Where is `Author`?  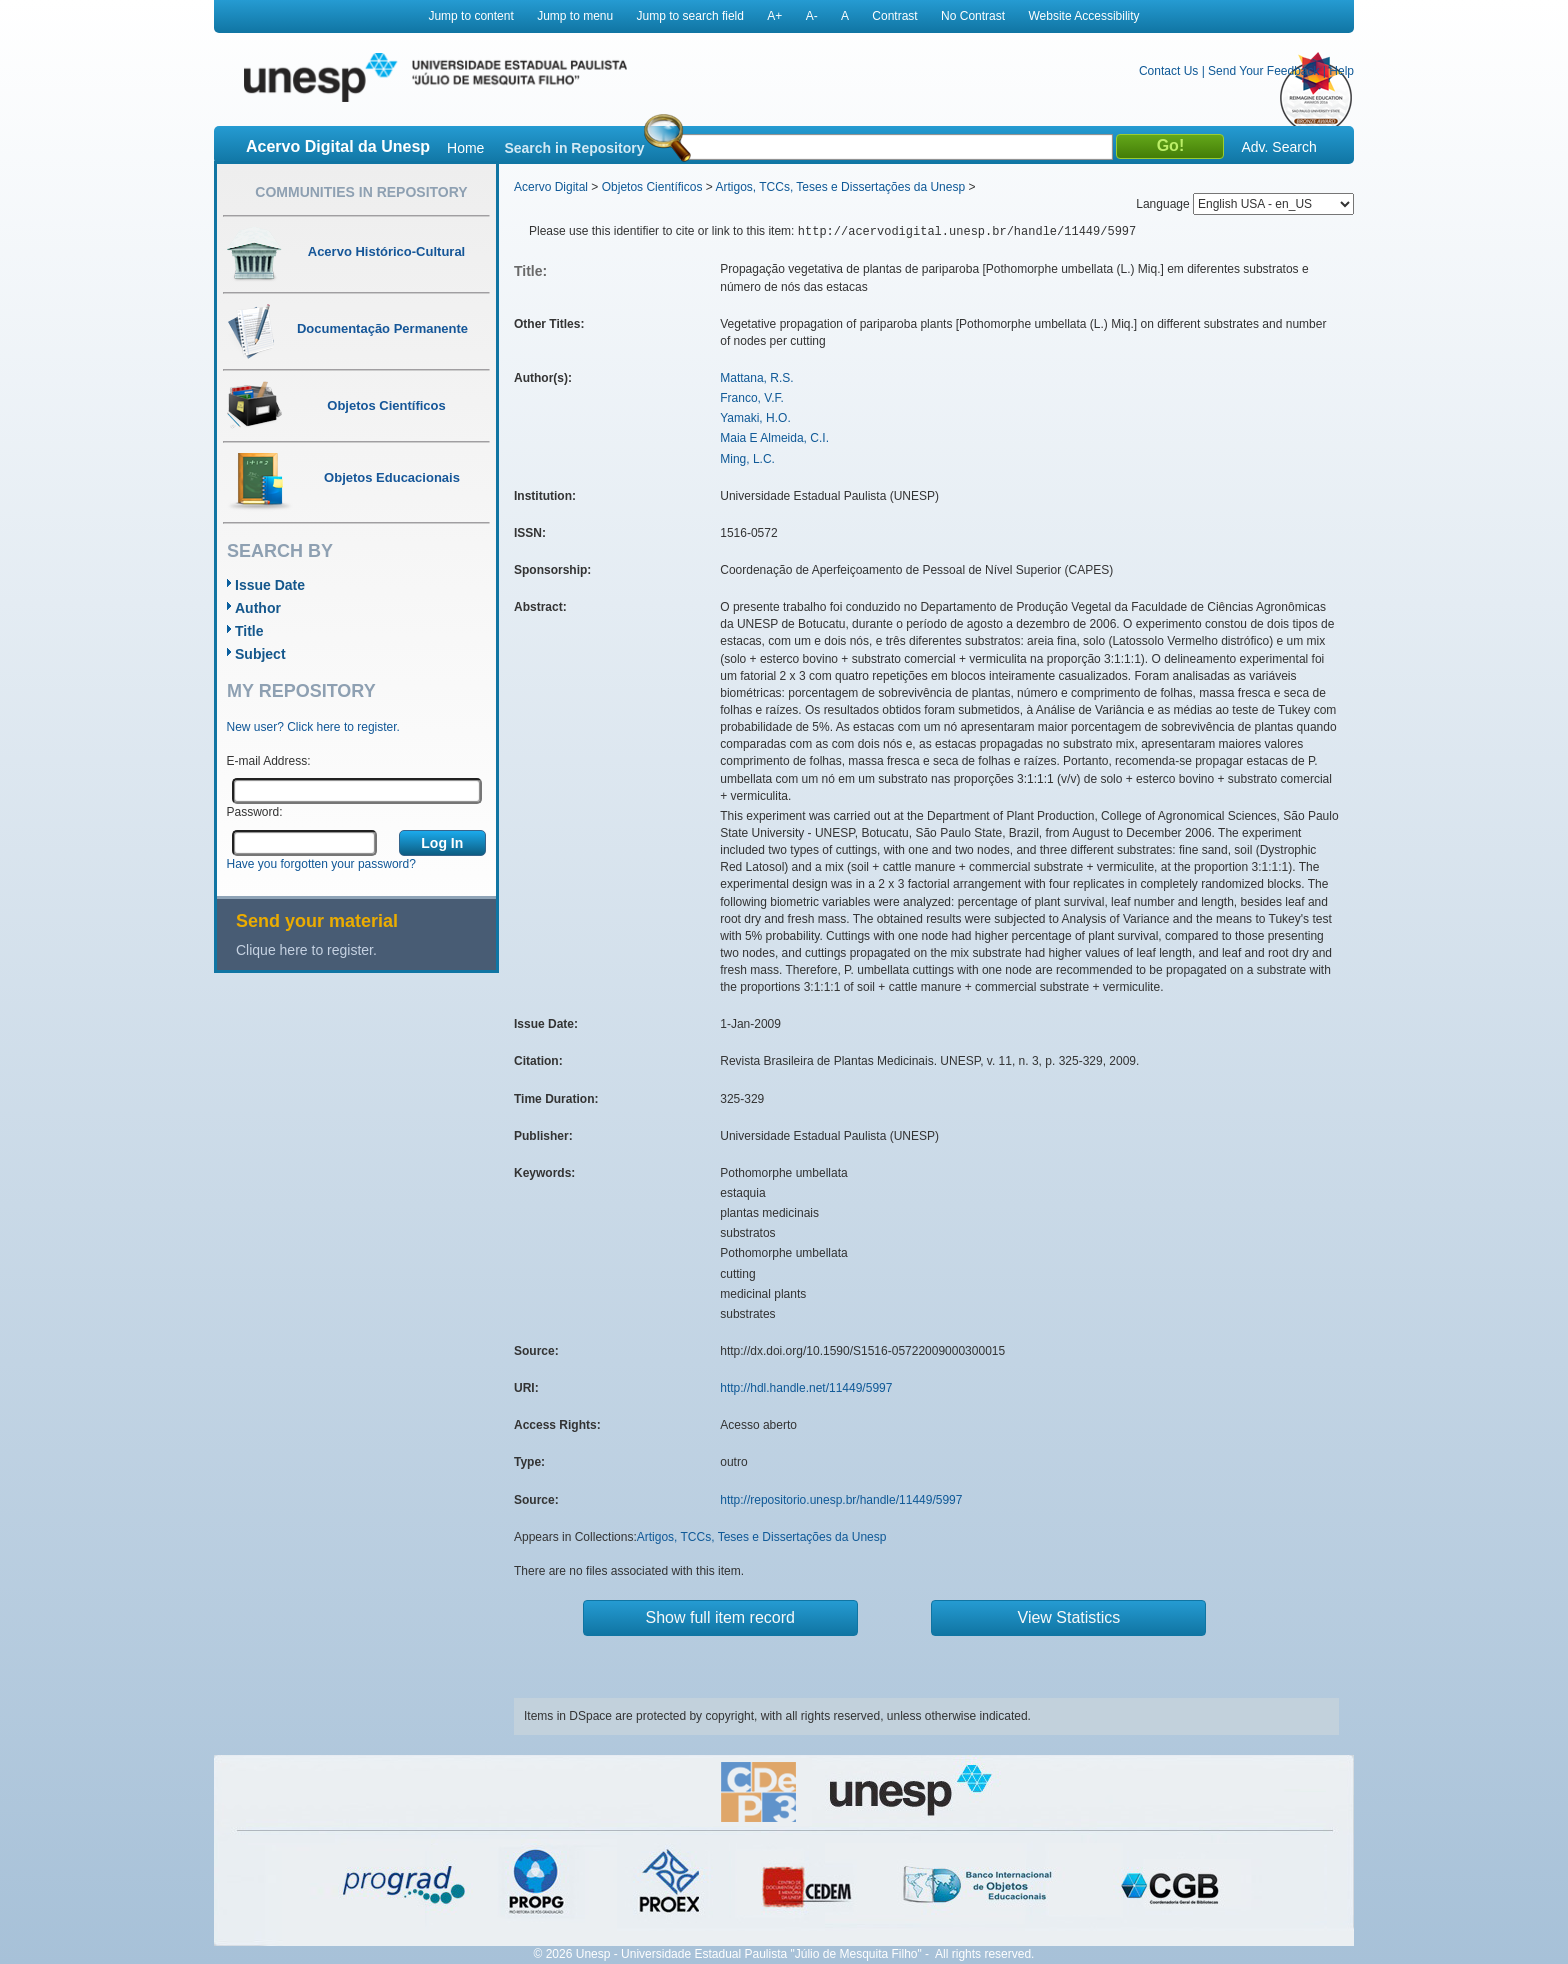 Author is located at coordinates (258, 608).